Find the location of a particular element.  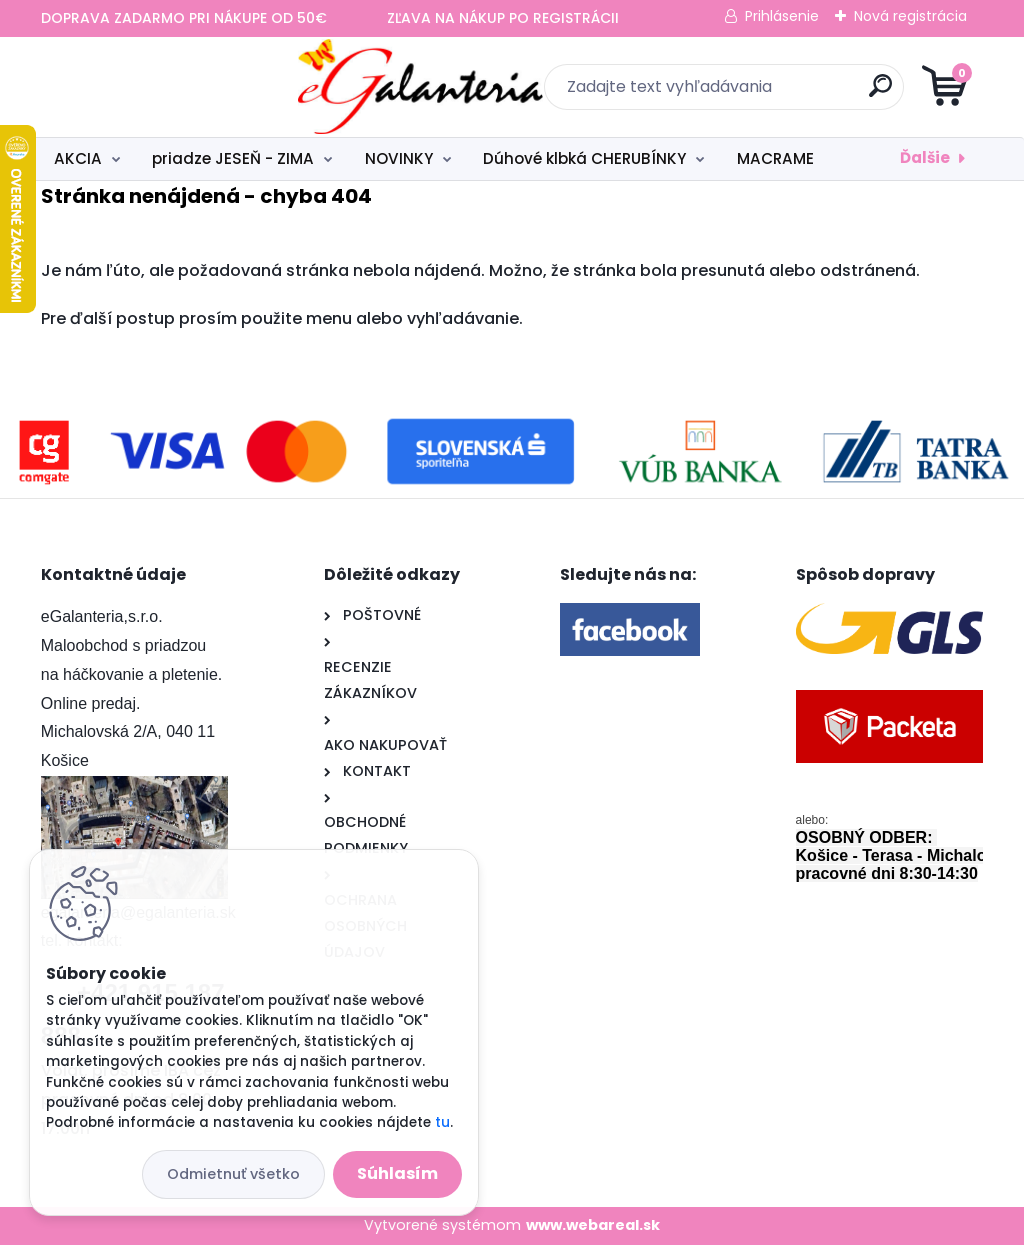

[search] is located at coordinates (752, 93).